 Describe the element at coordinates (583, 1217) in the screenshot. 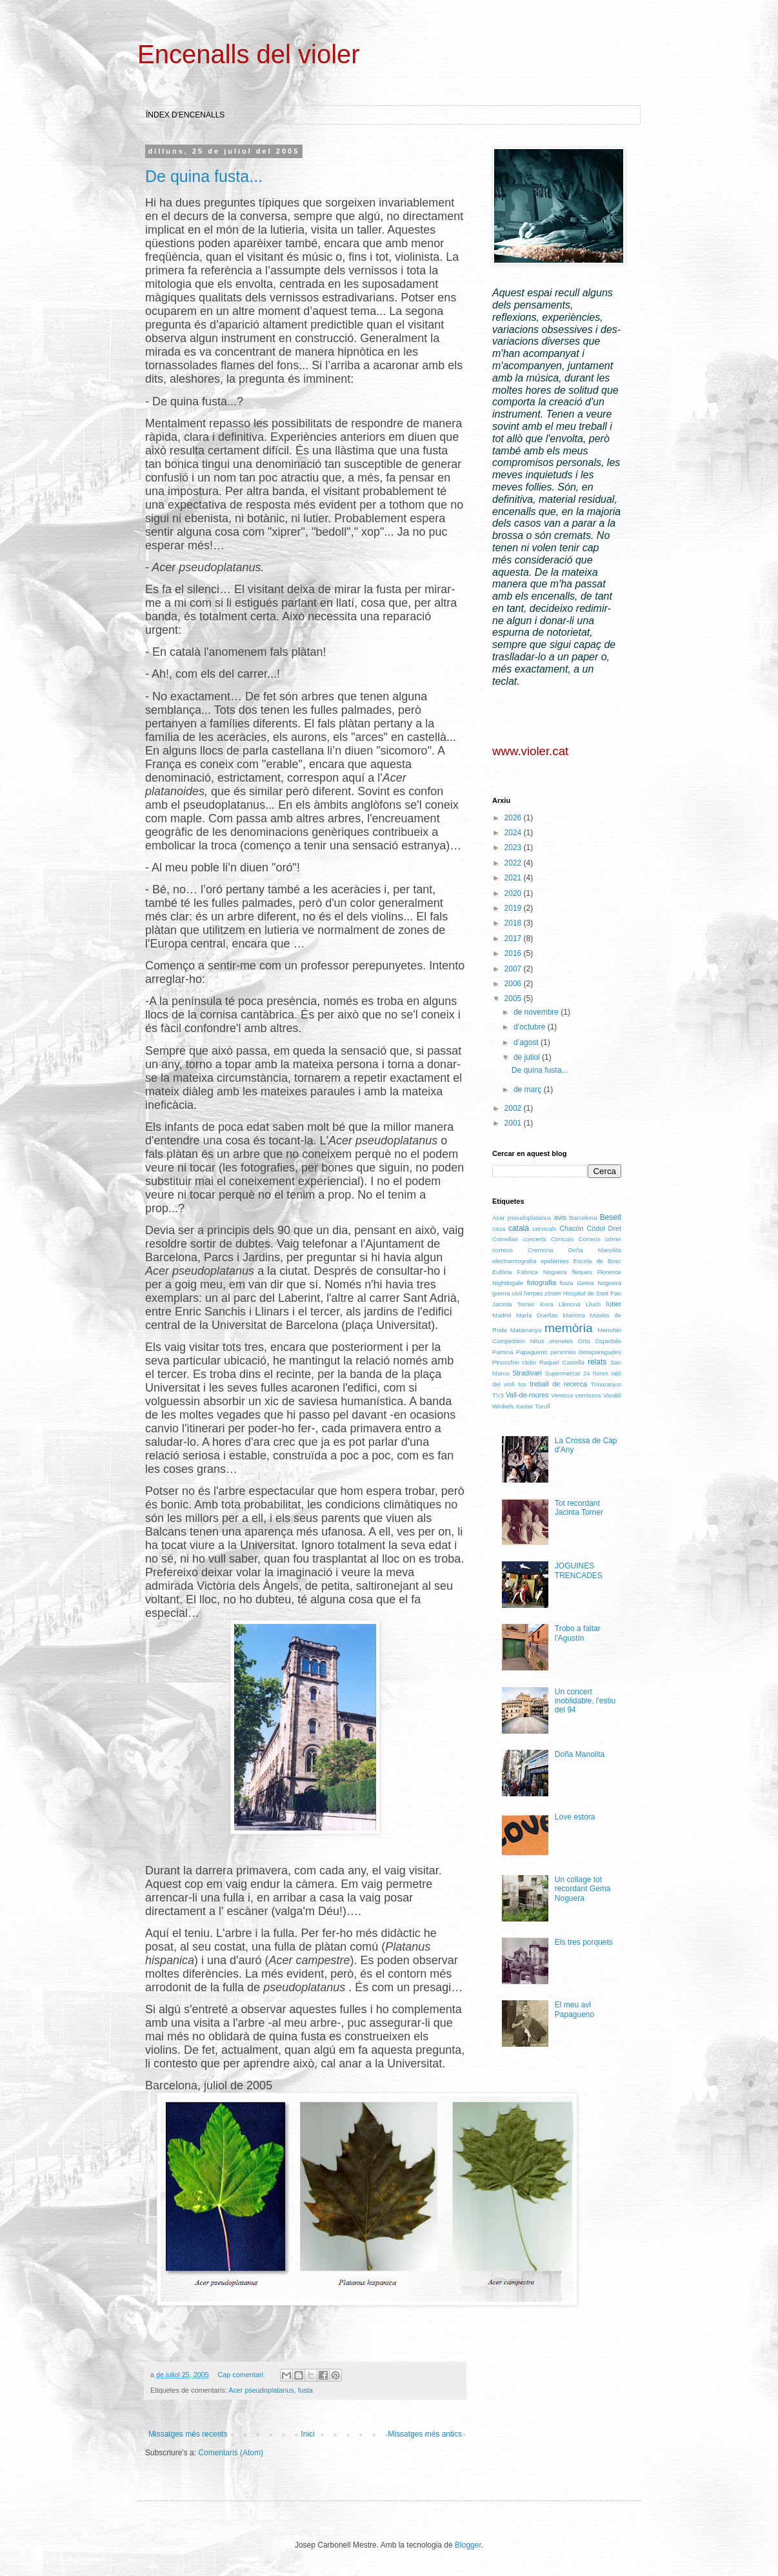

I see `Barcelona` at that location.